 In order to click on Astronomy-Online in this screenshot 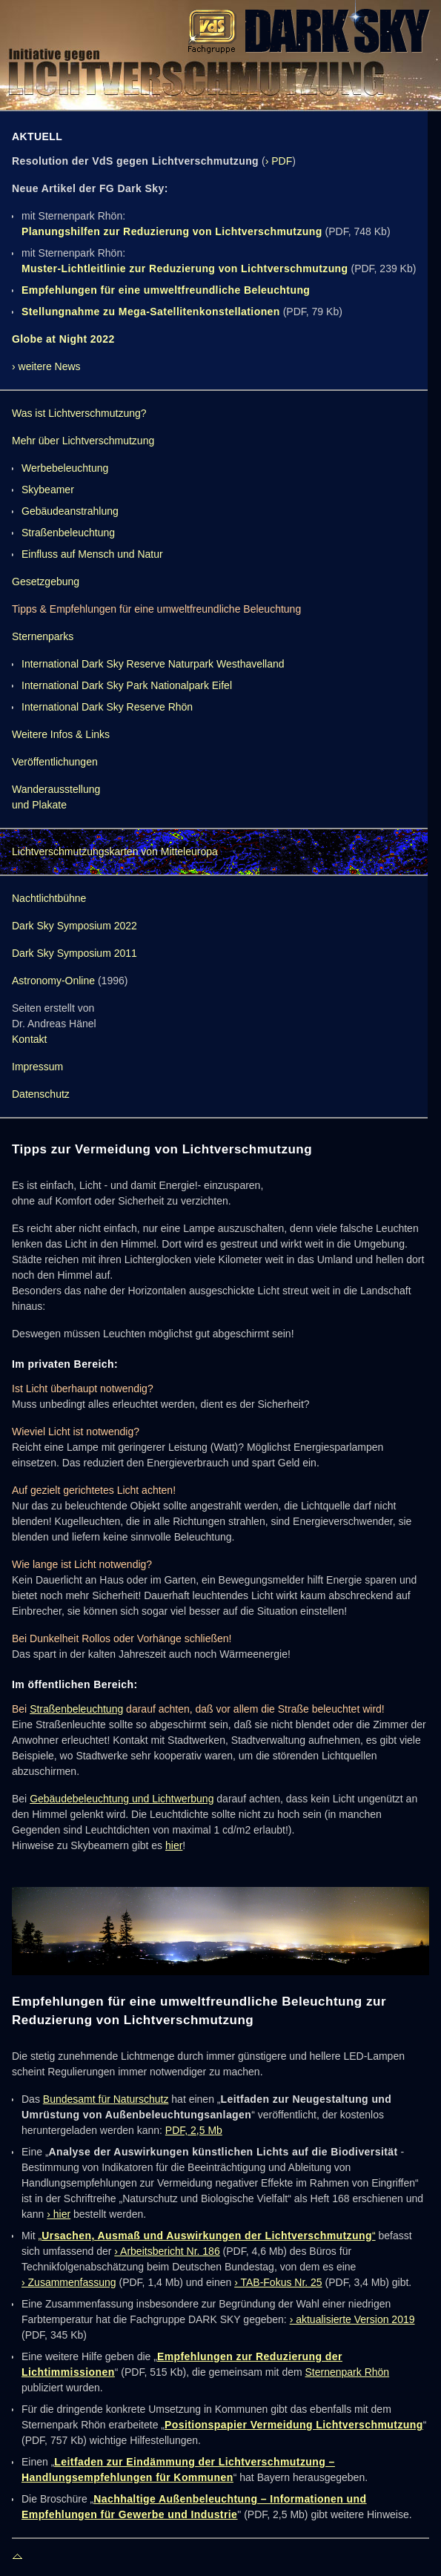, I will do `click(53, 980)`.